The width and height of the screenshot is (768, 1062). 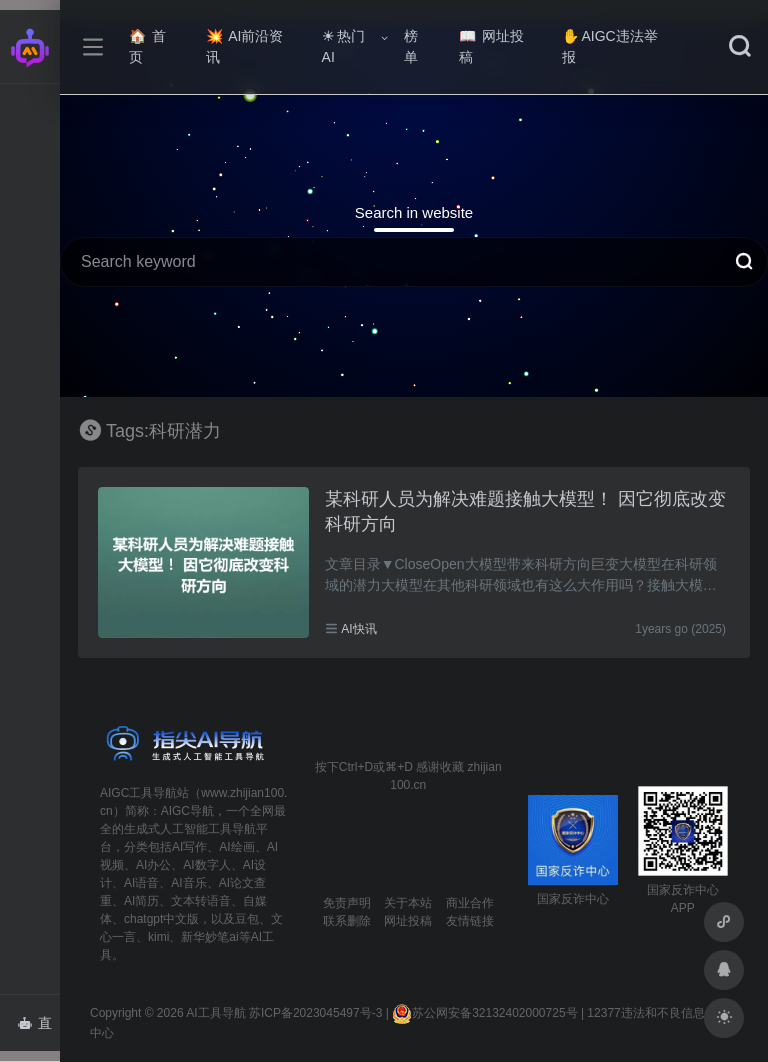 I want to click on 新华妙笔ai, so click(x=209, y=937).